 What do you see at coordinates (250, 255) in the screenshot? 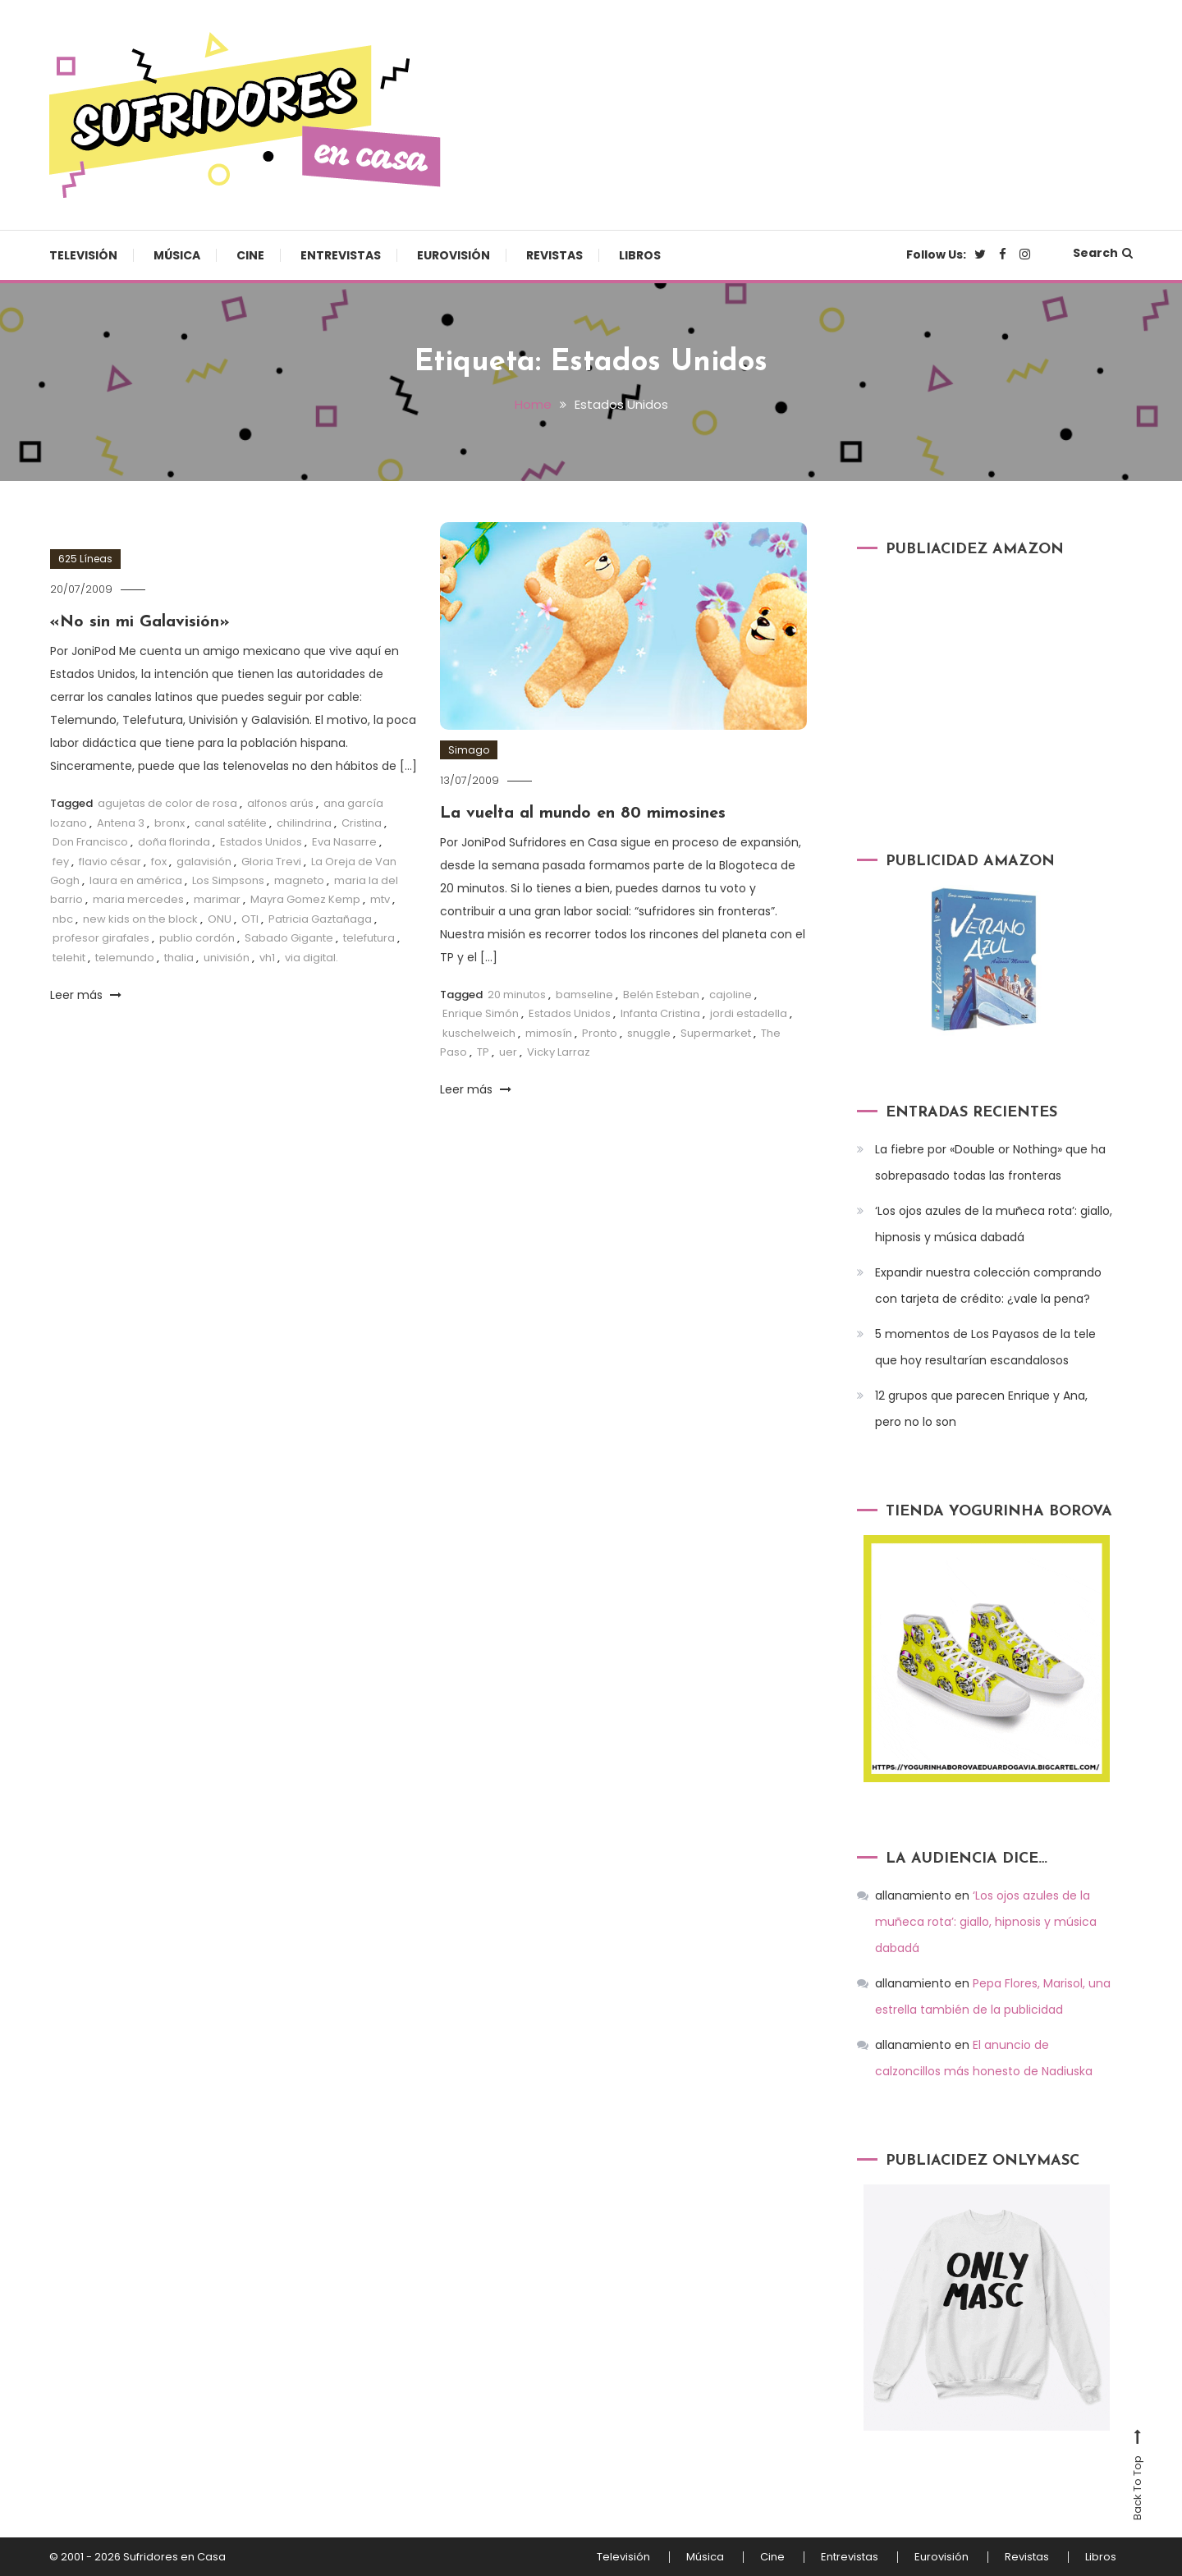
I see `Cine` at bounding box center [250, 255].